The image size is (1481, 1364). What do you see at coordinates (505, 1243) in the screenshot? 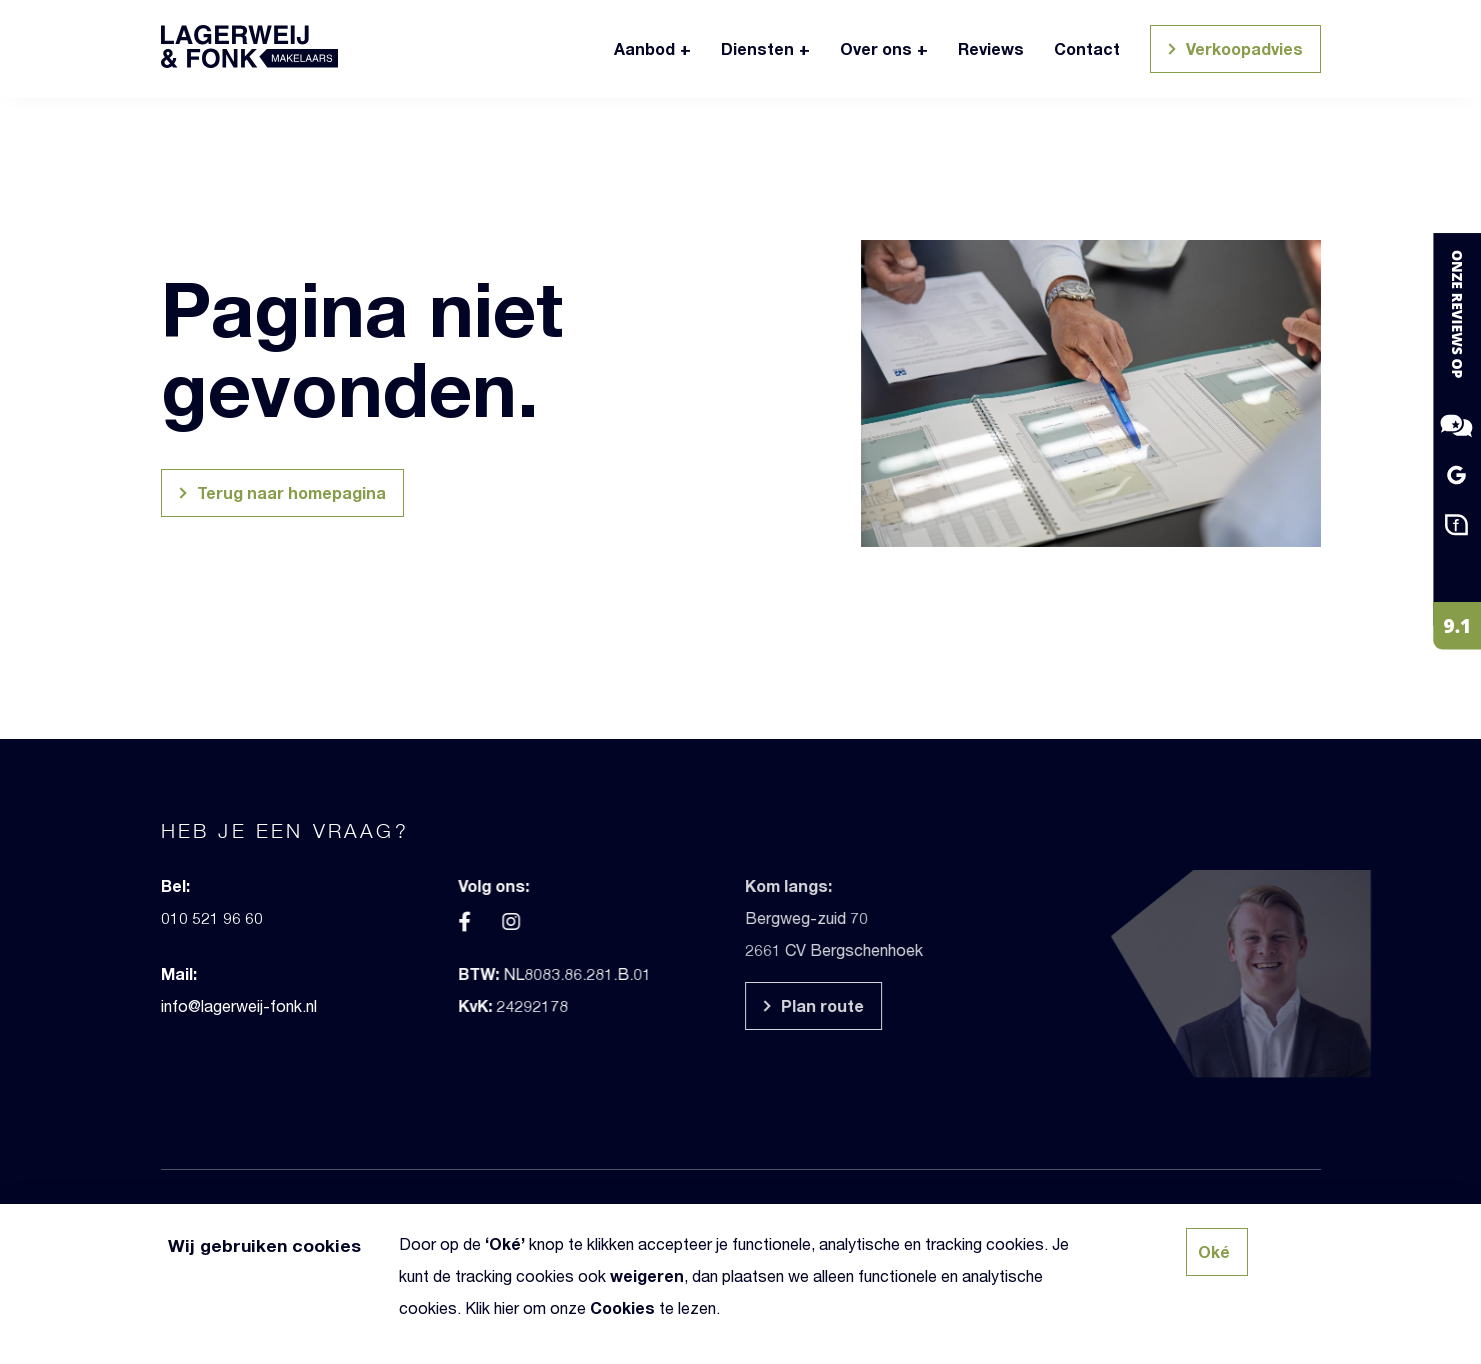
I see `Oké` at bounding box center [505, 1243].